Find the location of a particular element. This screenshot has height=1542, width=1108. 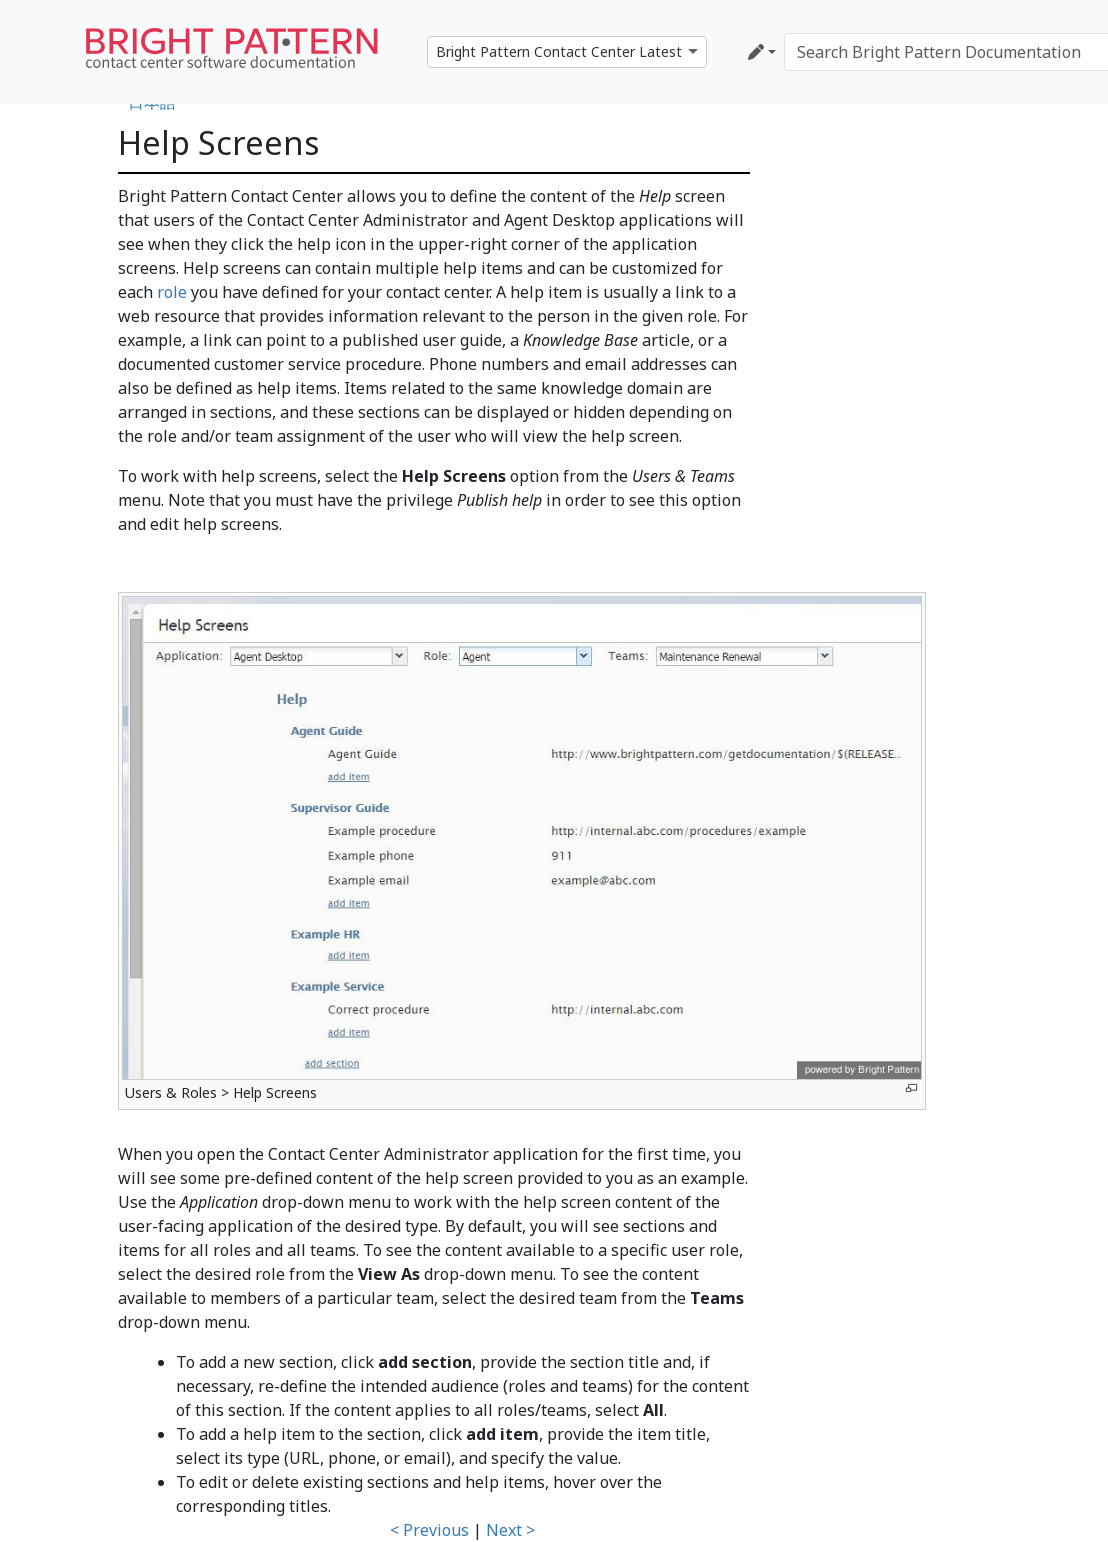

Next > is located at coordinates (510, 1530).